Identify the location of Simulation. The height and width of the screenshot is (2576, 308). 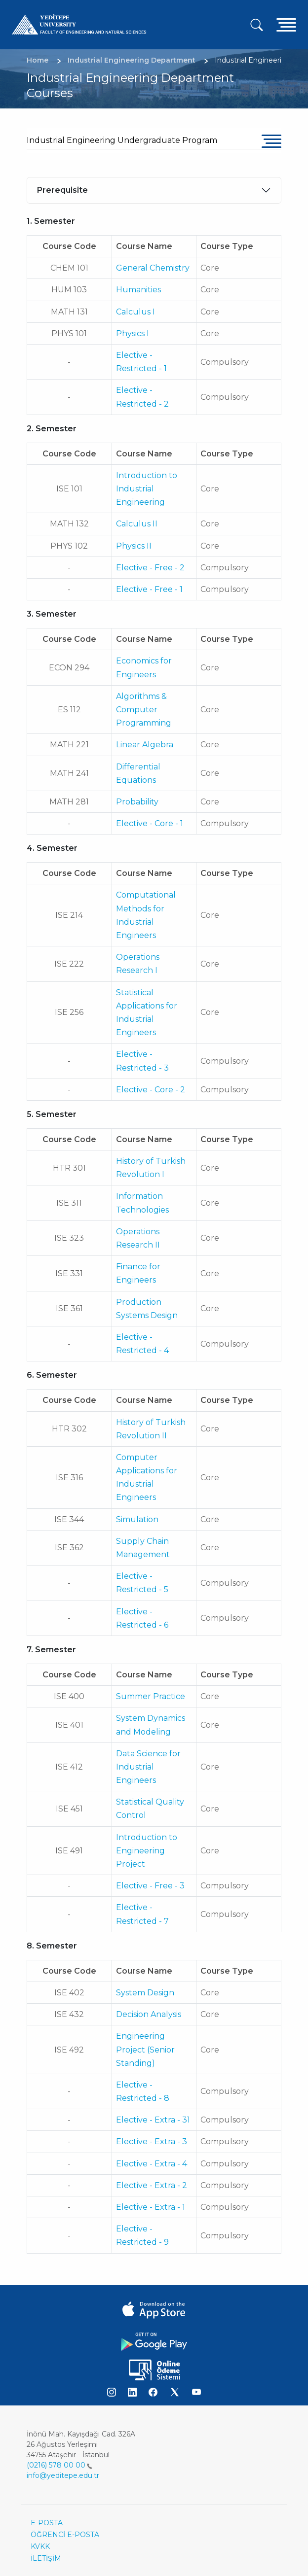
(137, 1519).